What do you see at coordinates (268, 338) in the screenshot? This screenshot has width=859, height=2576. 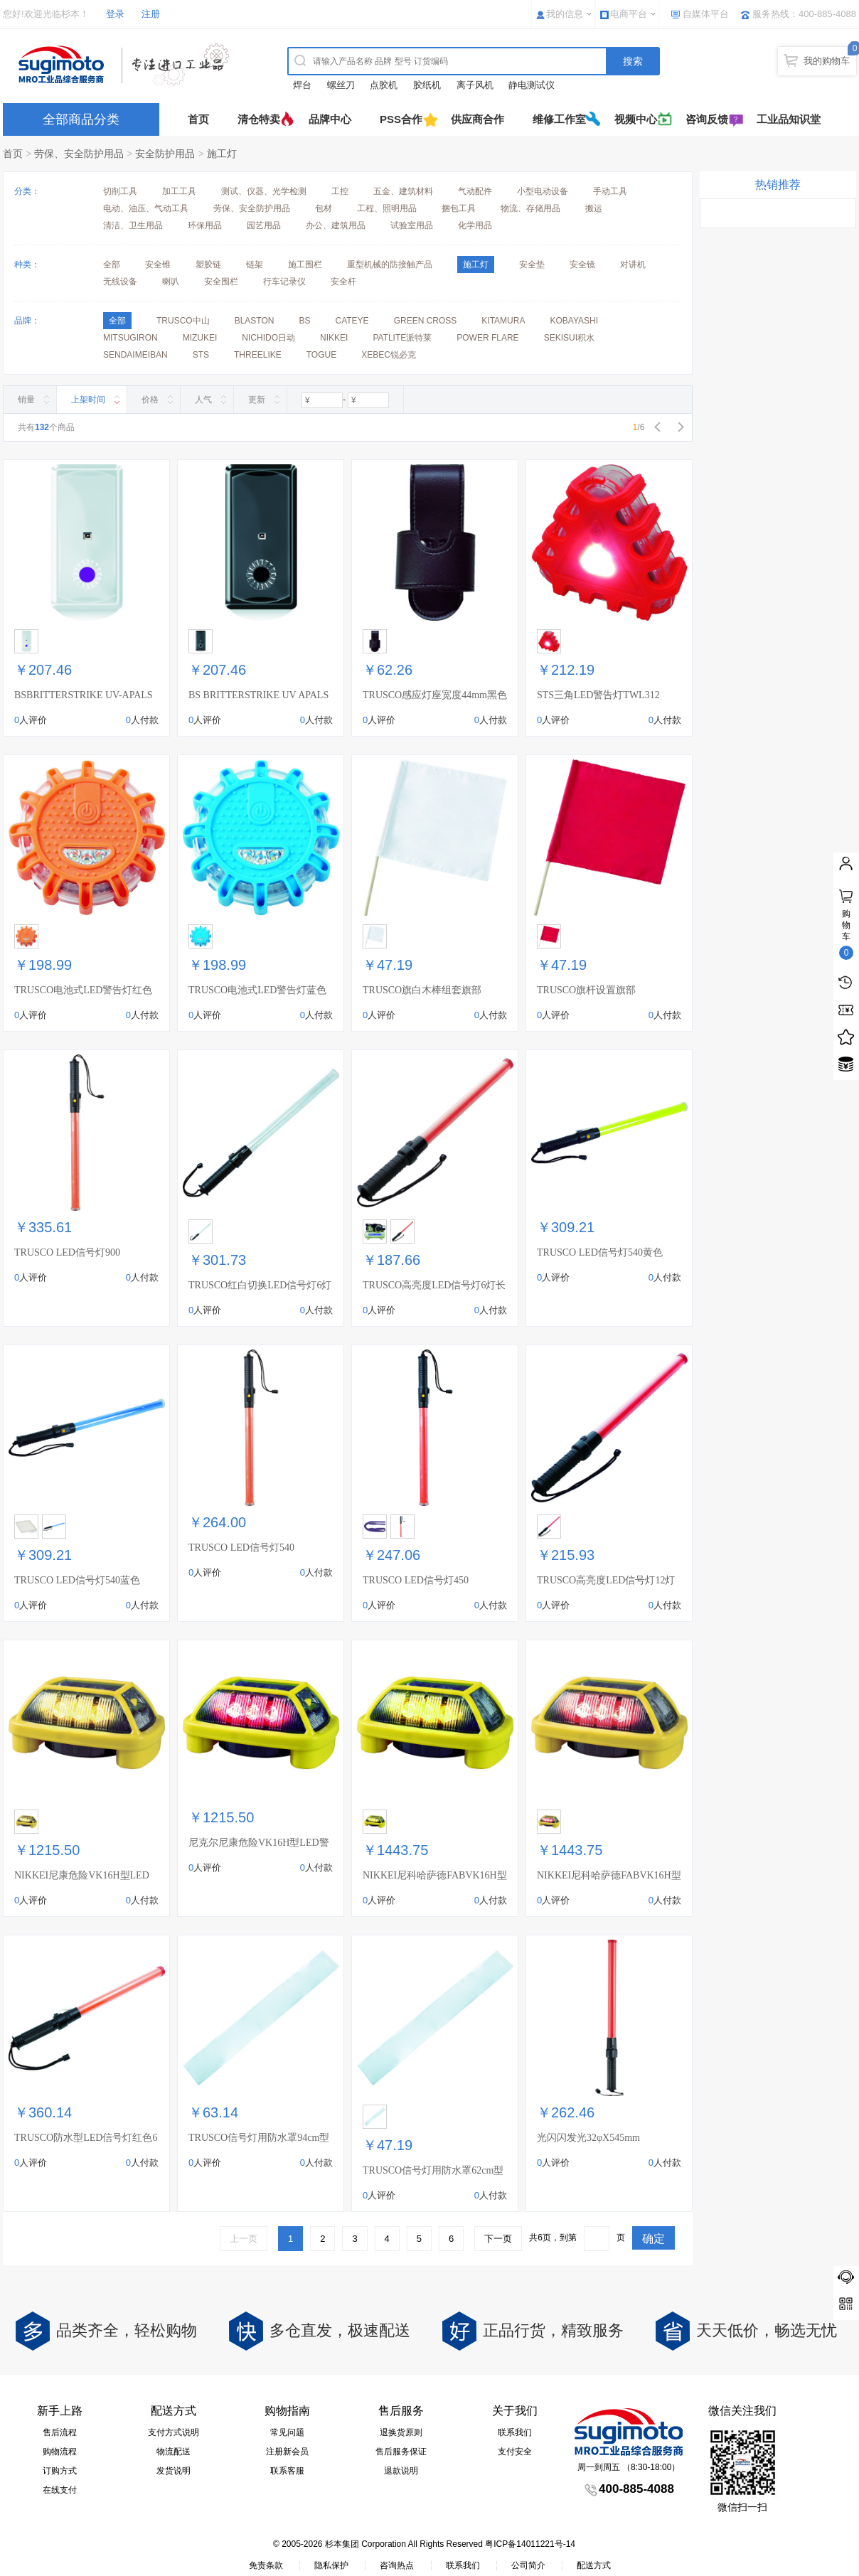 I see `NICHIDO日动` at bounding box center [268, 338].